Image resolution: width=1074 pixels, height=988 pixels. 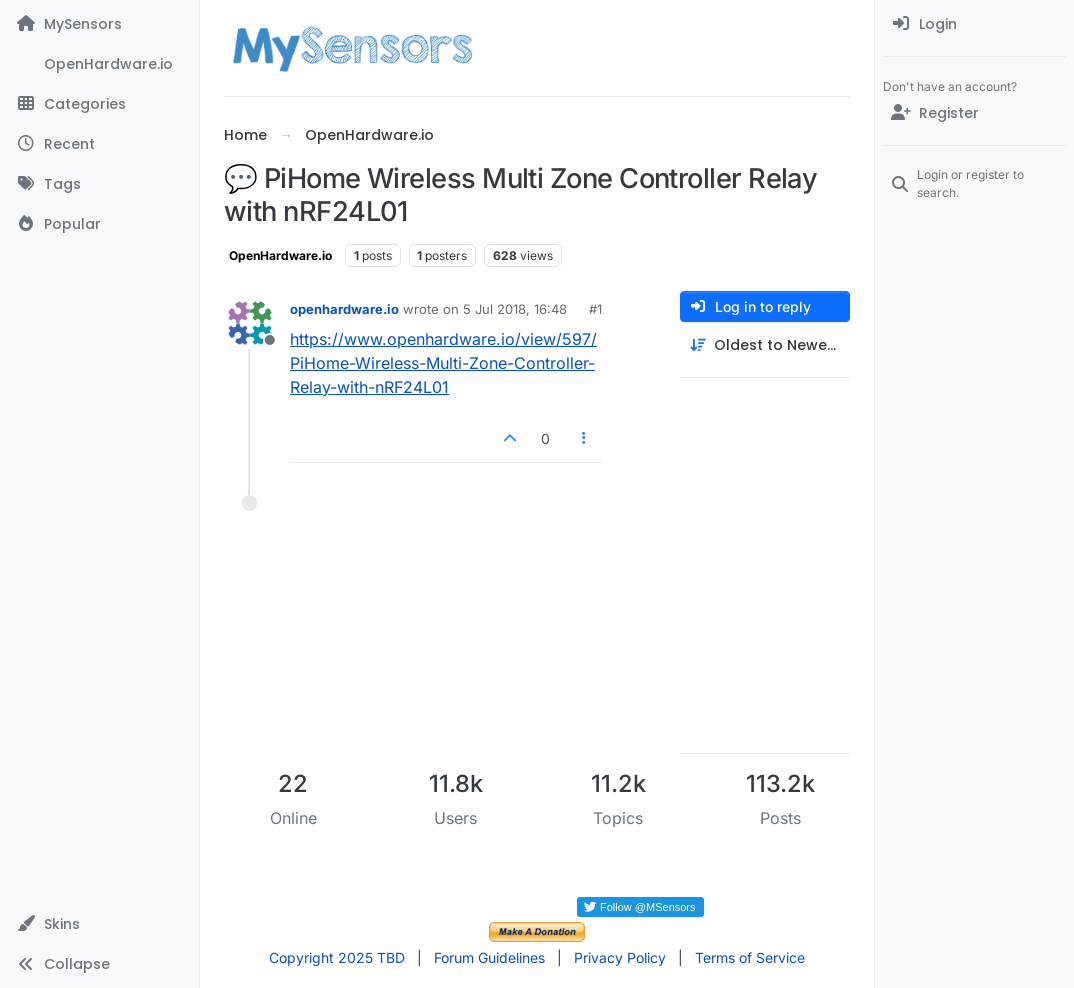 What do you see at coordinates (344, 309) in the screenshot?
I see `openhardware.io` at bounding box center [344, 309].